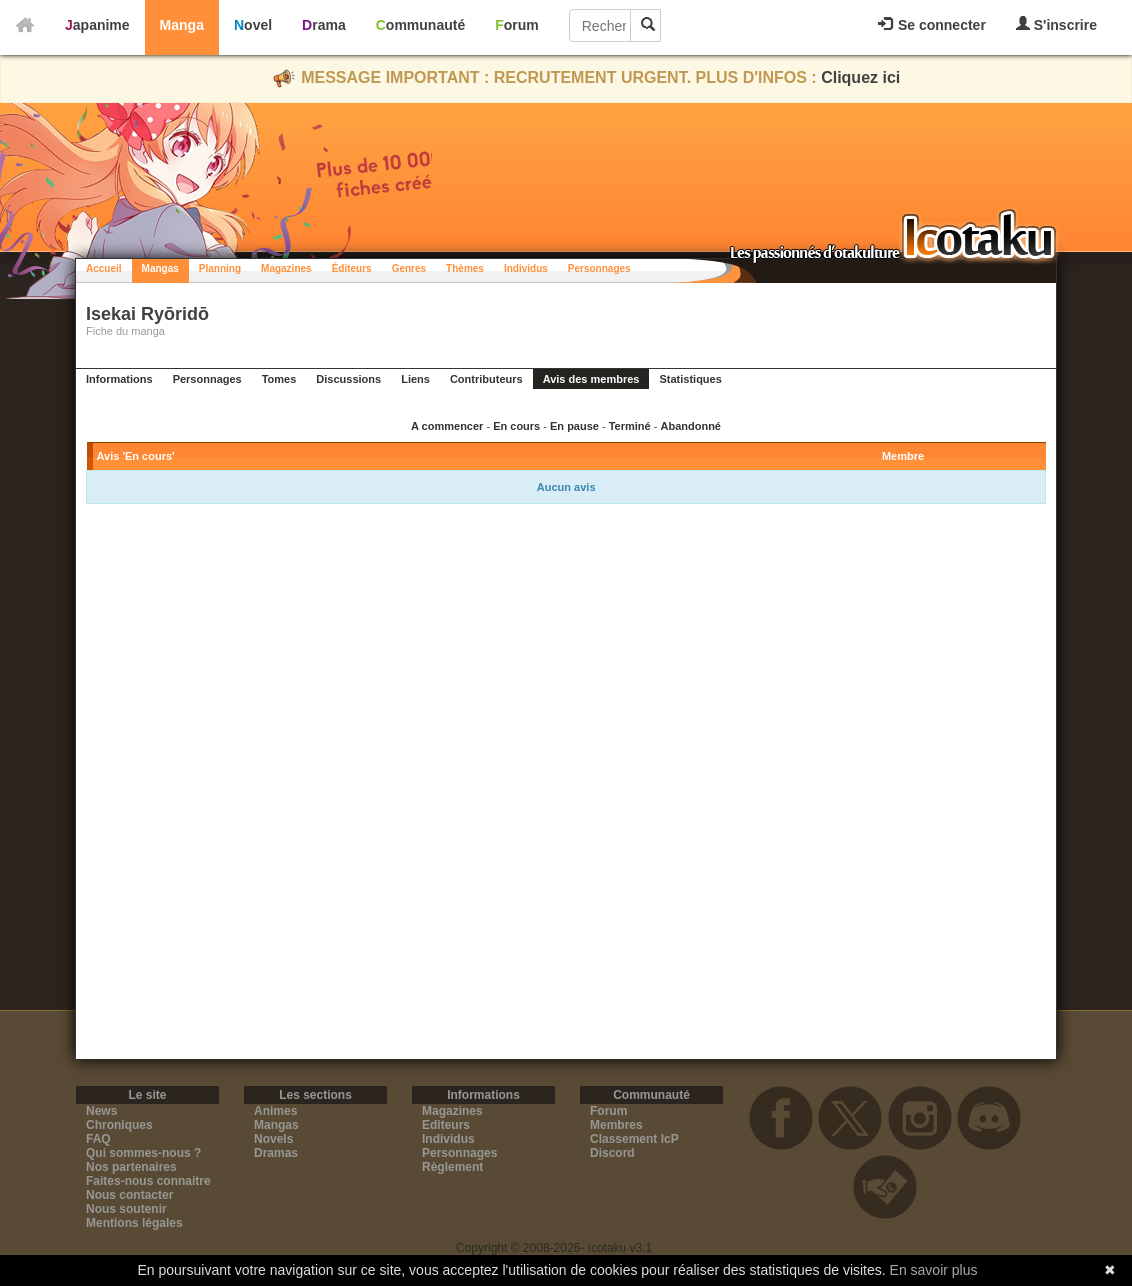 This screenshot has height=1286, width=1132. I want to click on Novel, so click(253, 25).